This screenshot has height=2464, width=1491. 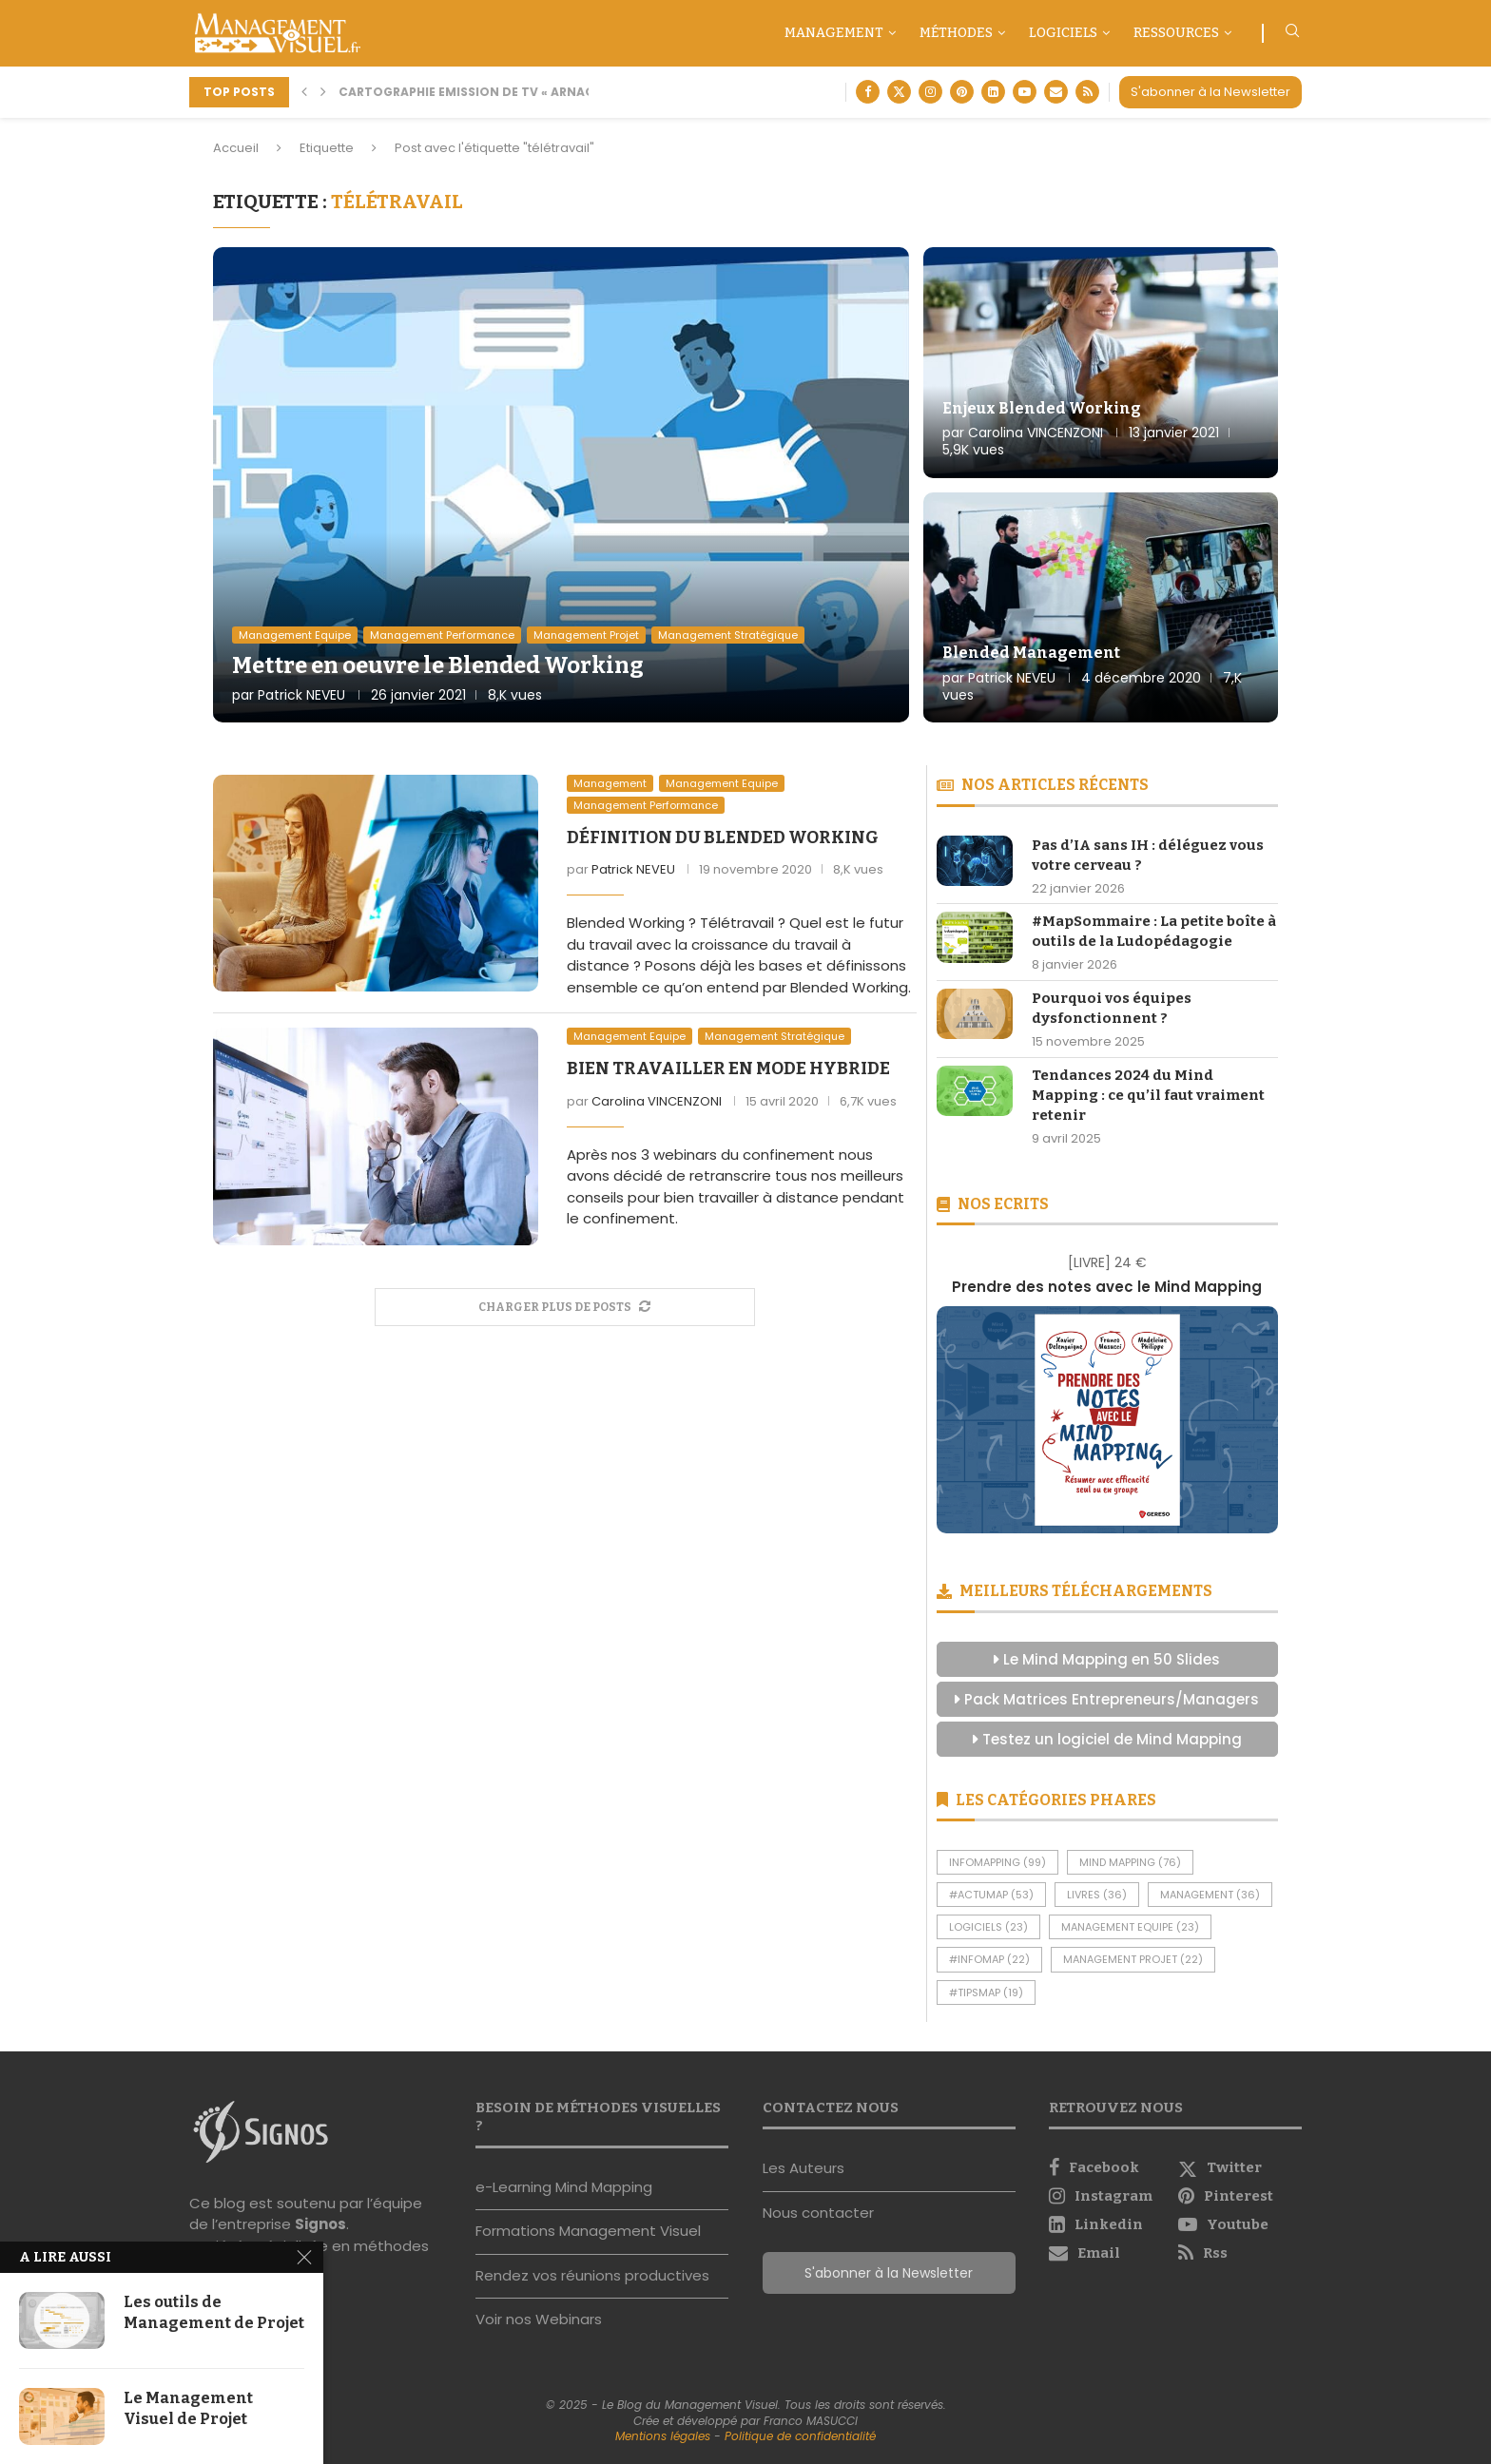 I want to click on Bien travailler en mode hybride, so click(x=728, y=1068).